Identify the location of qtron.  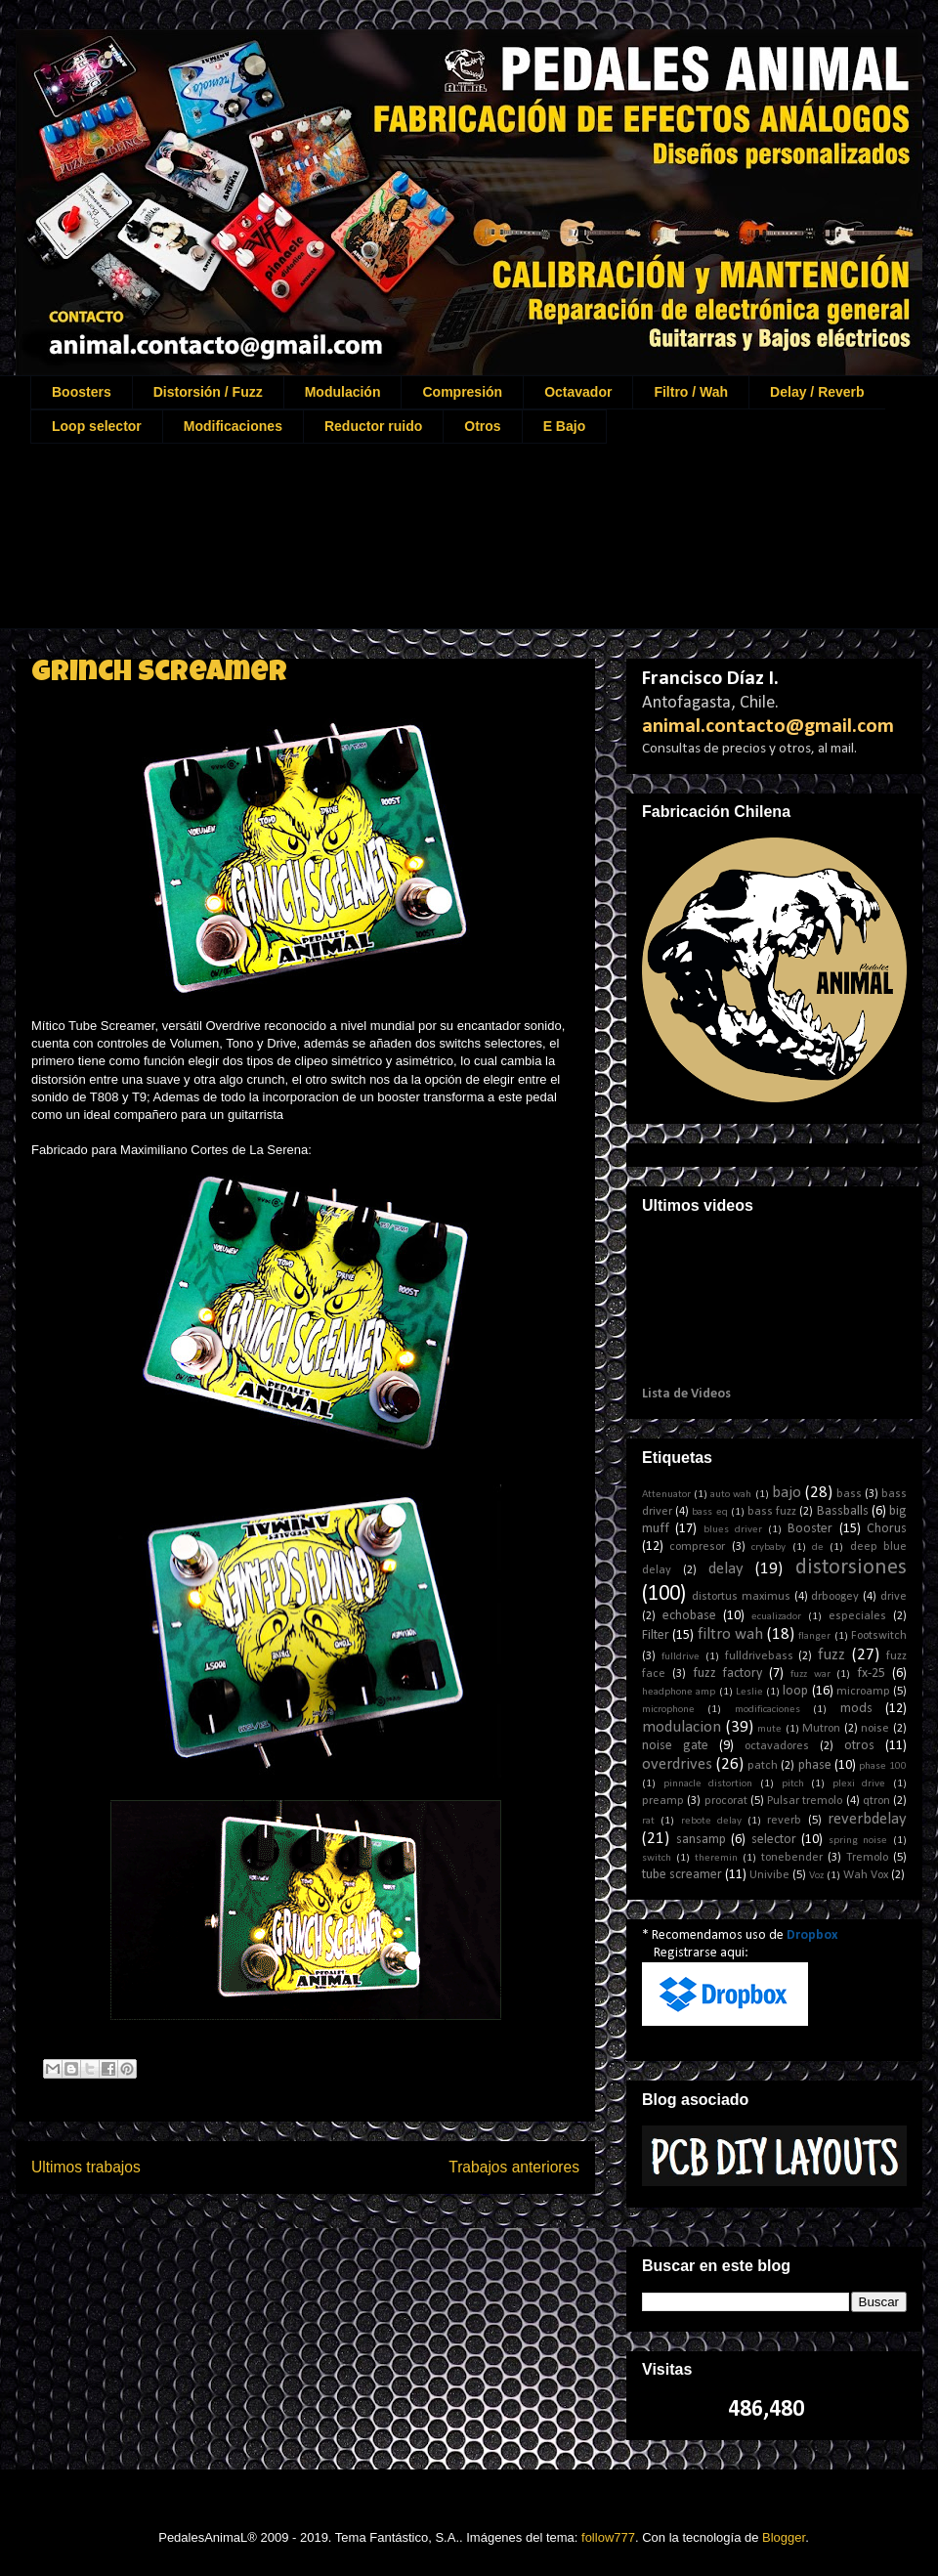
(876, 1801).